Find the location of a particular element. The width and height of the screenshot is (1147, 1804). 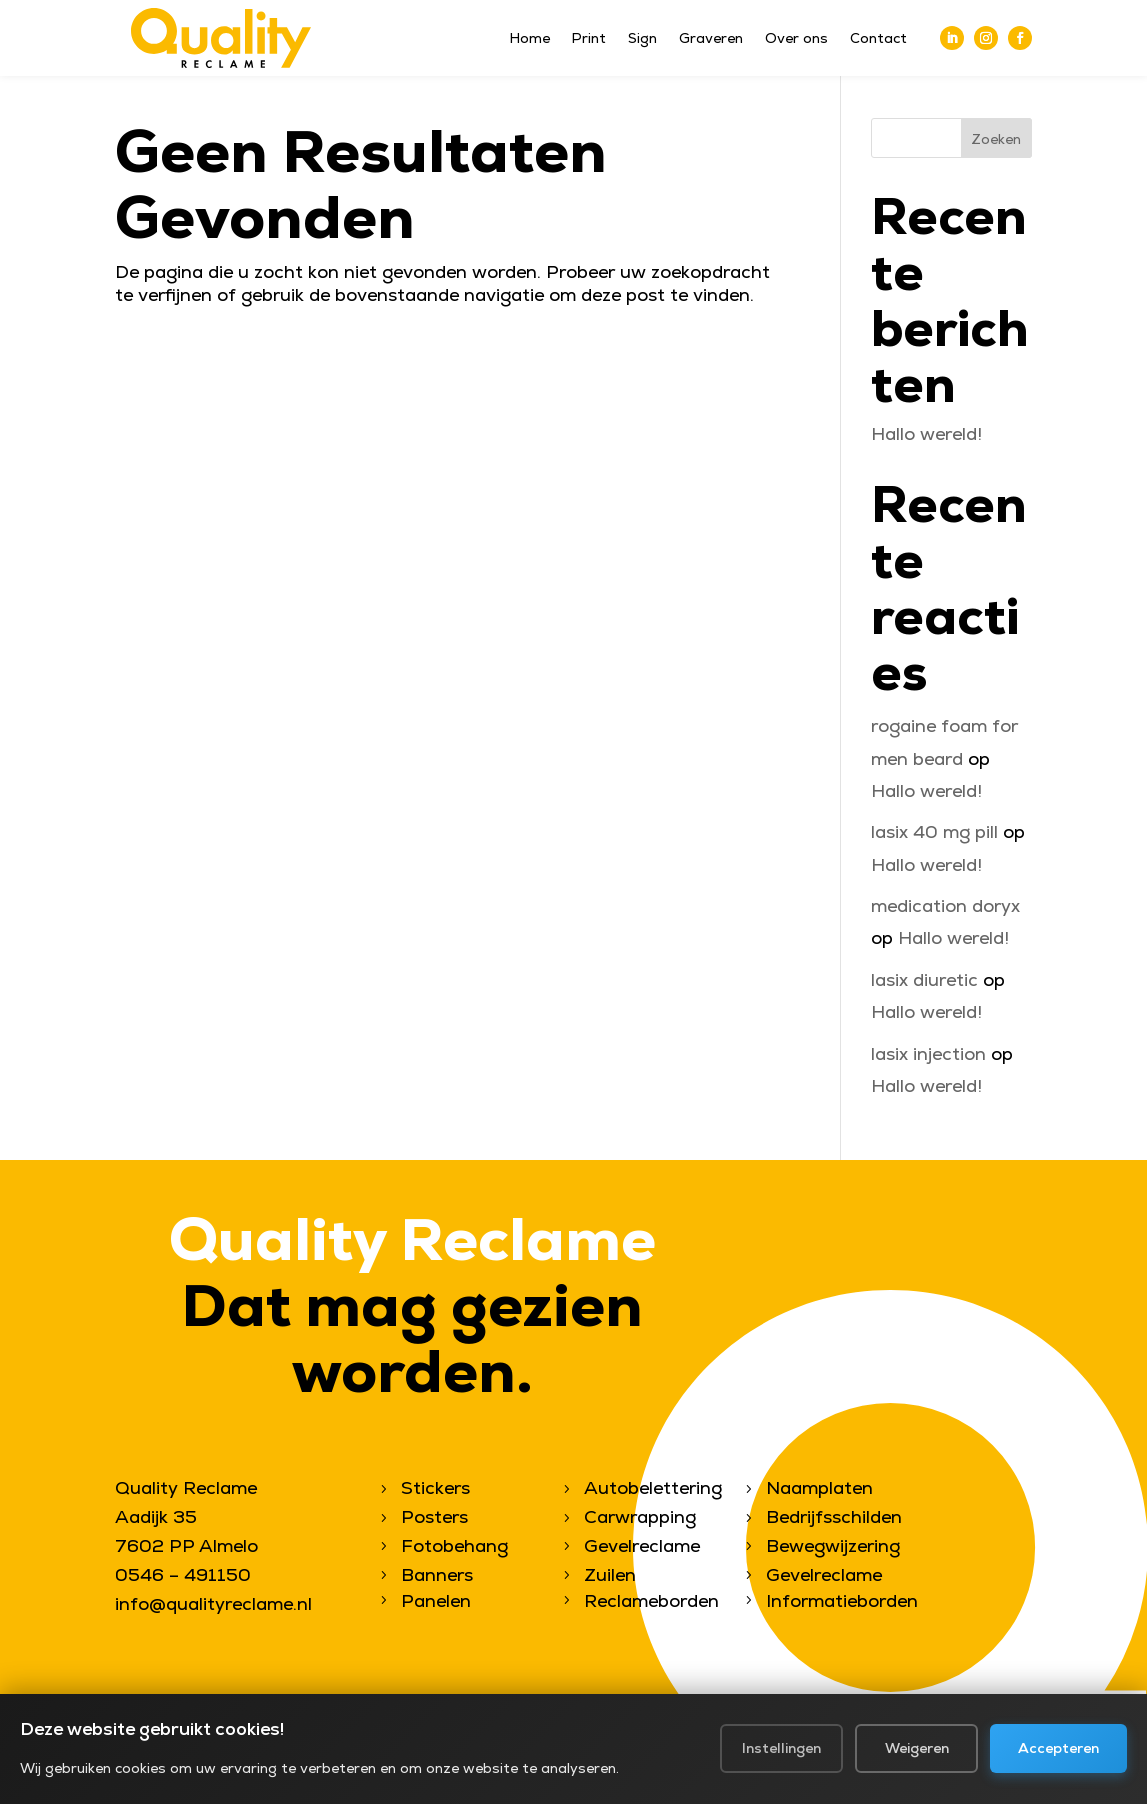

Zoeken is located at coordinates (996, 139).